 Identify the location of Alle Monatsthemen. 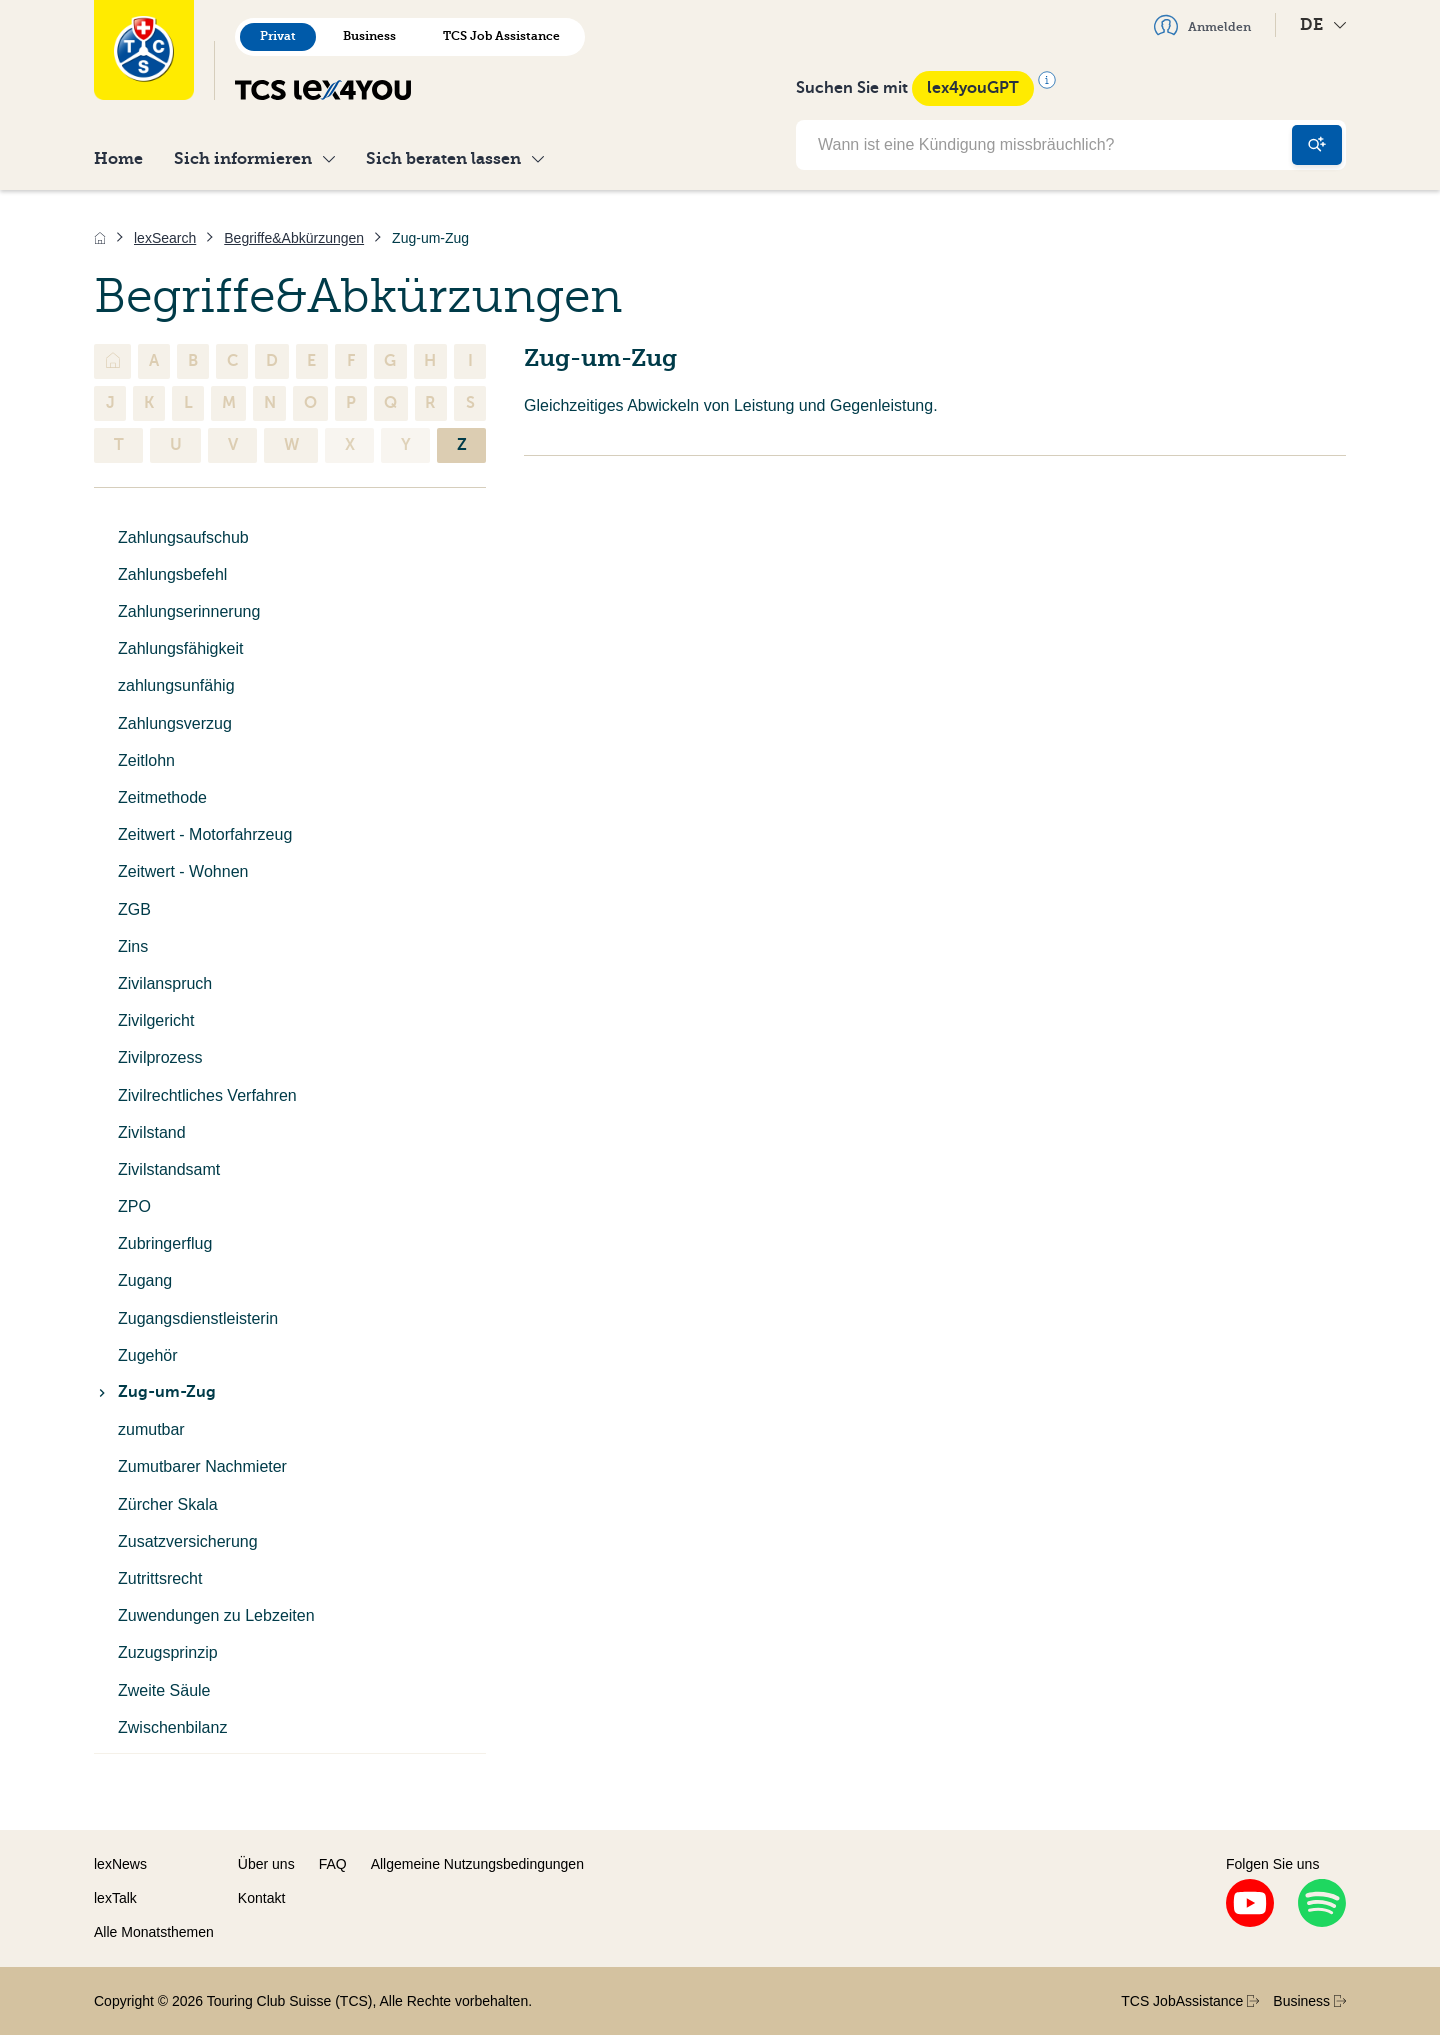
(154, 1932).